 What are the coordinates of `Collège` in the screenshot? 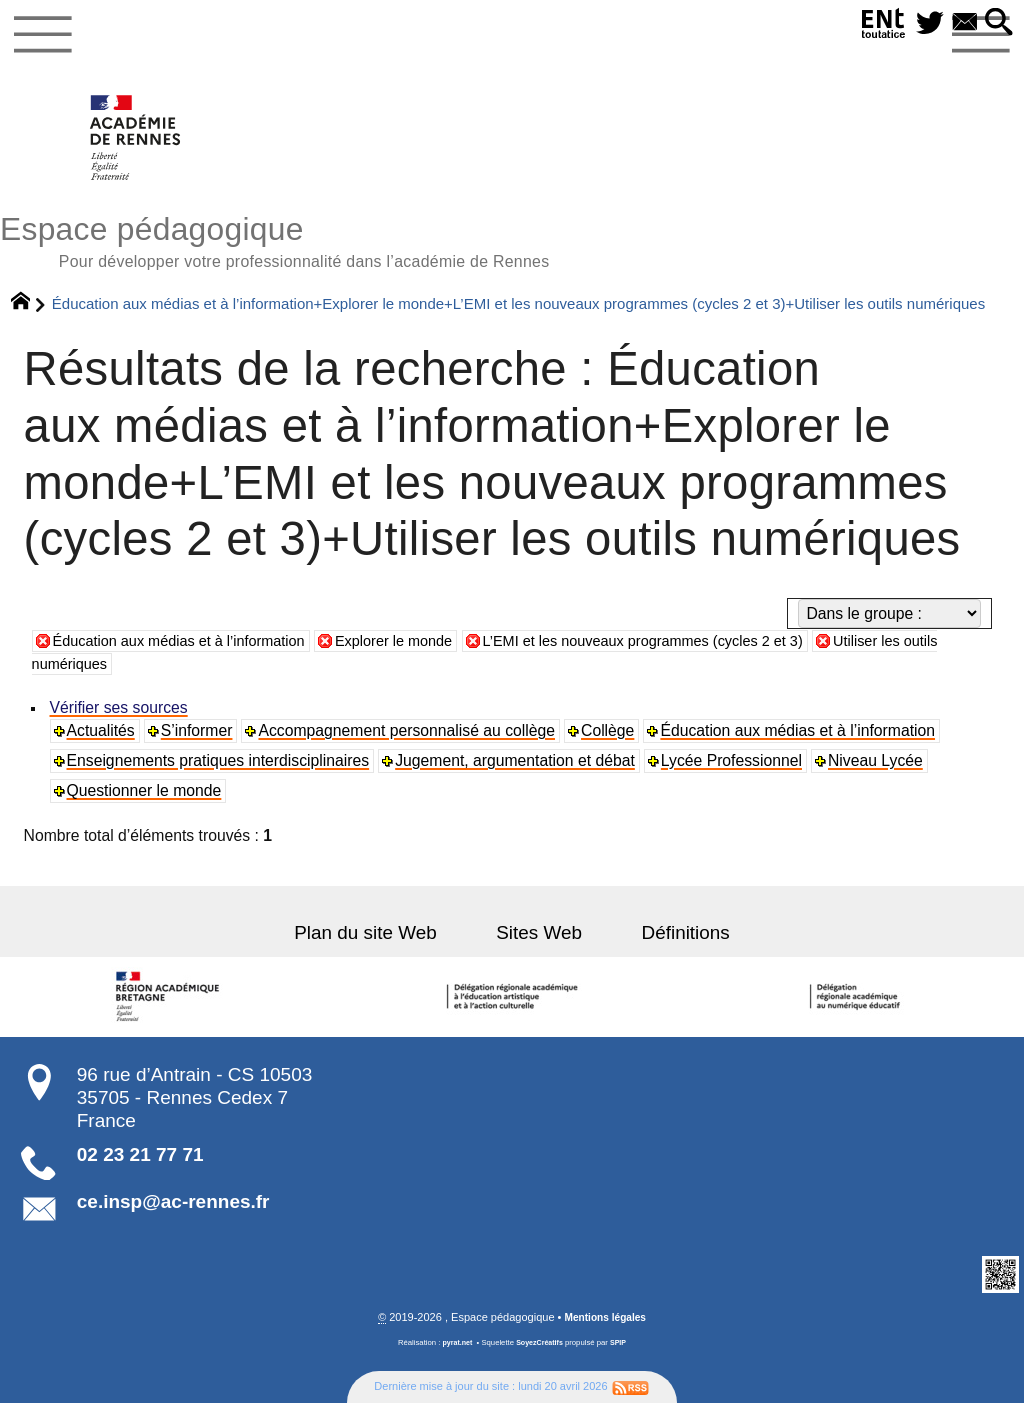 It's located at (610, 740).